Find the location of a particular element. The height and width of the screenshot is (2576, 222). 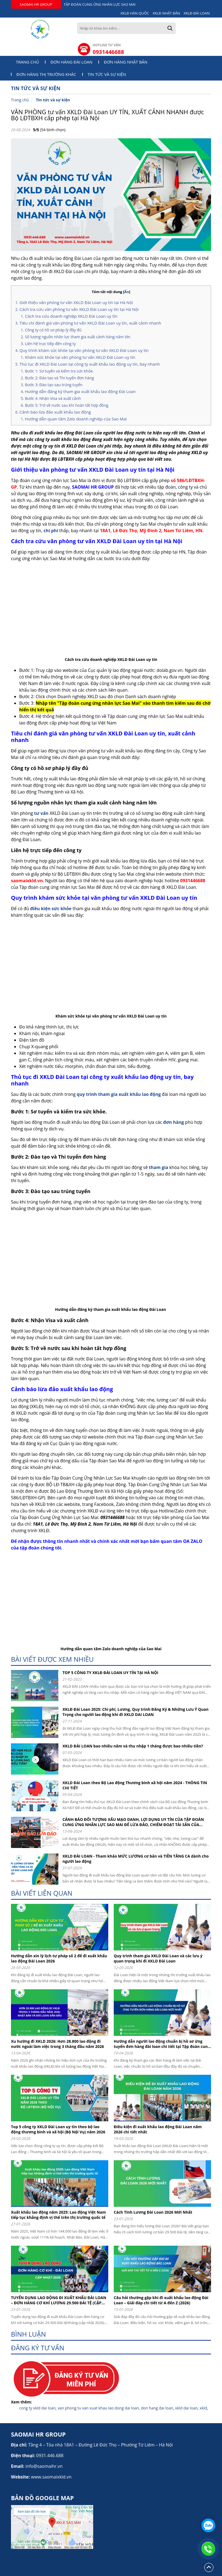

XKLĐ NHẬT BẢN is located at coordinates (166, 13).